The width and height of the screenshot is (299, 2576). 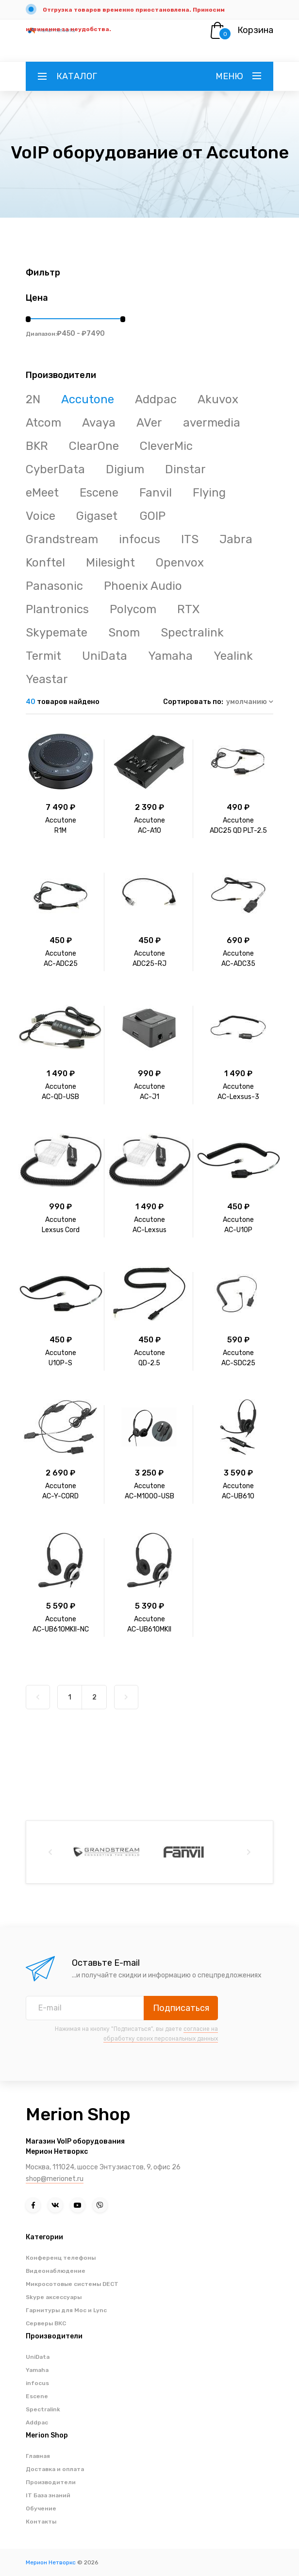 I want to click on Snom, so click(x=124, y=632).